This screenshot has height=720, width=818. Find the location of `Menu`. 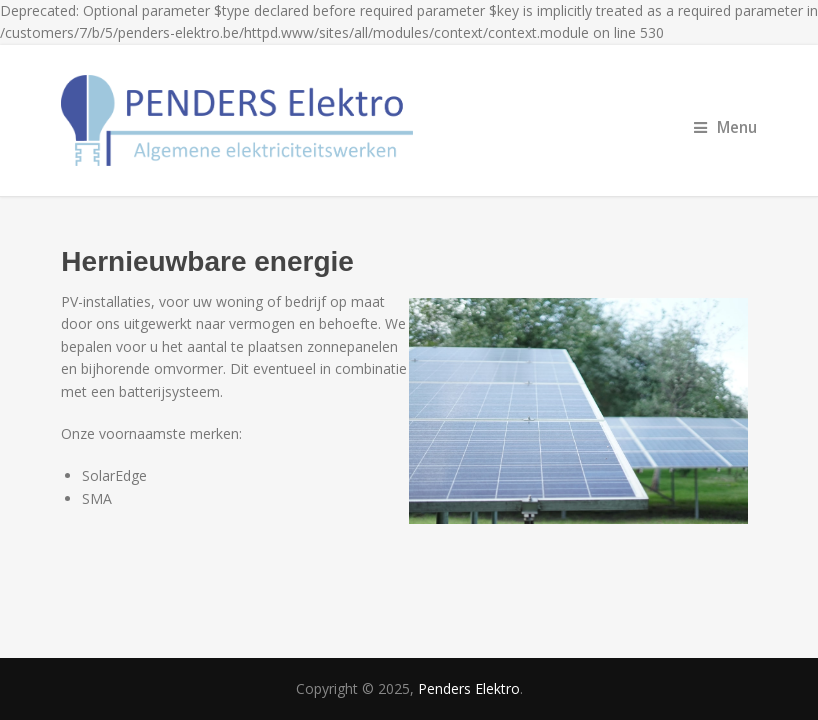

Menu is located at coordinates (725, 127).